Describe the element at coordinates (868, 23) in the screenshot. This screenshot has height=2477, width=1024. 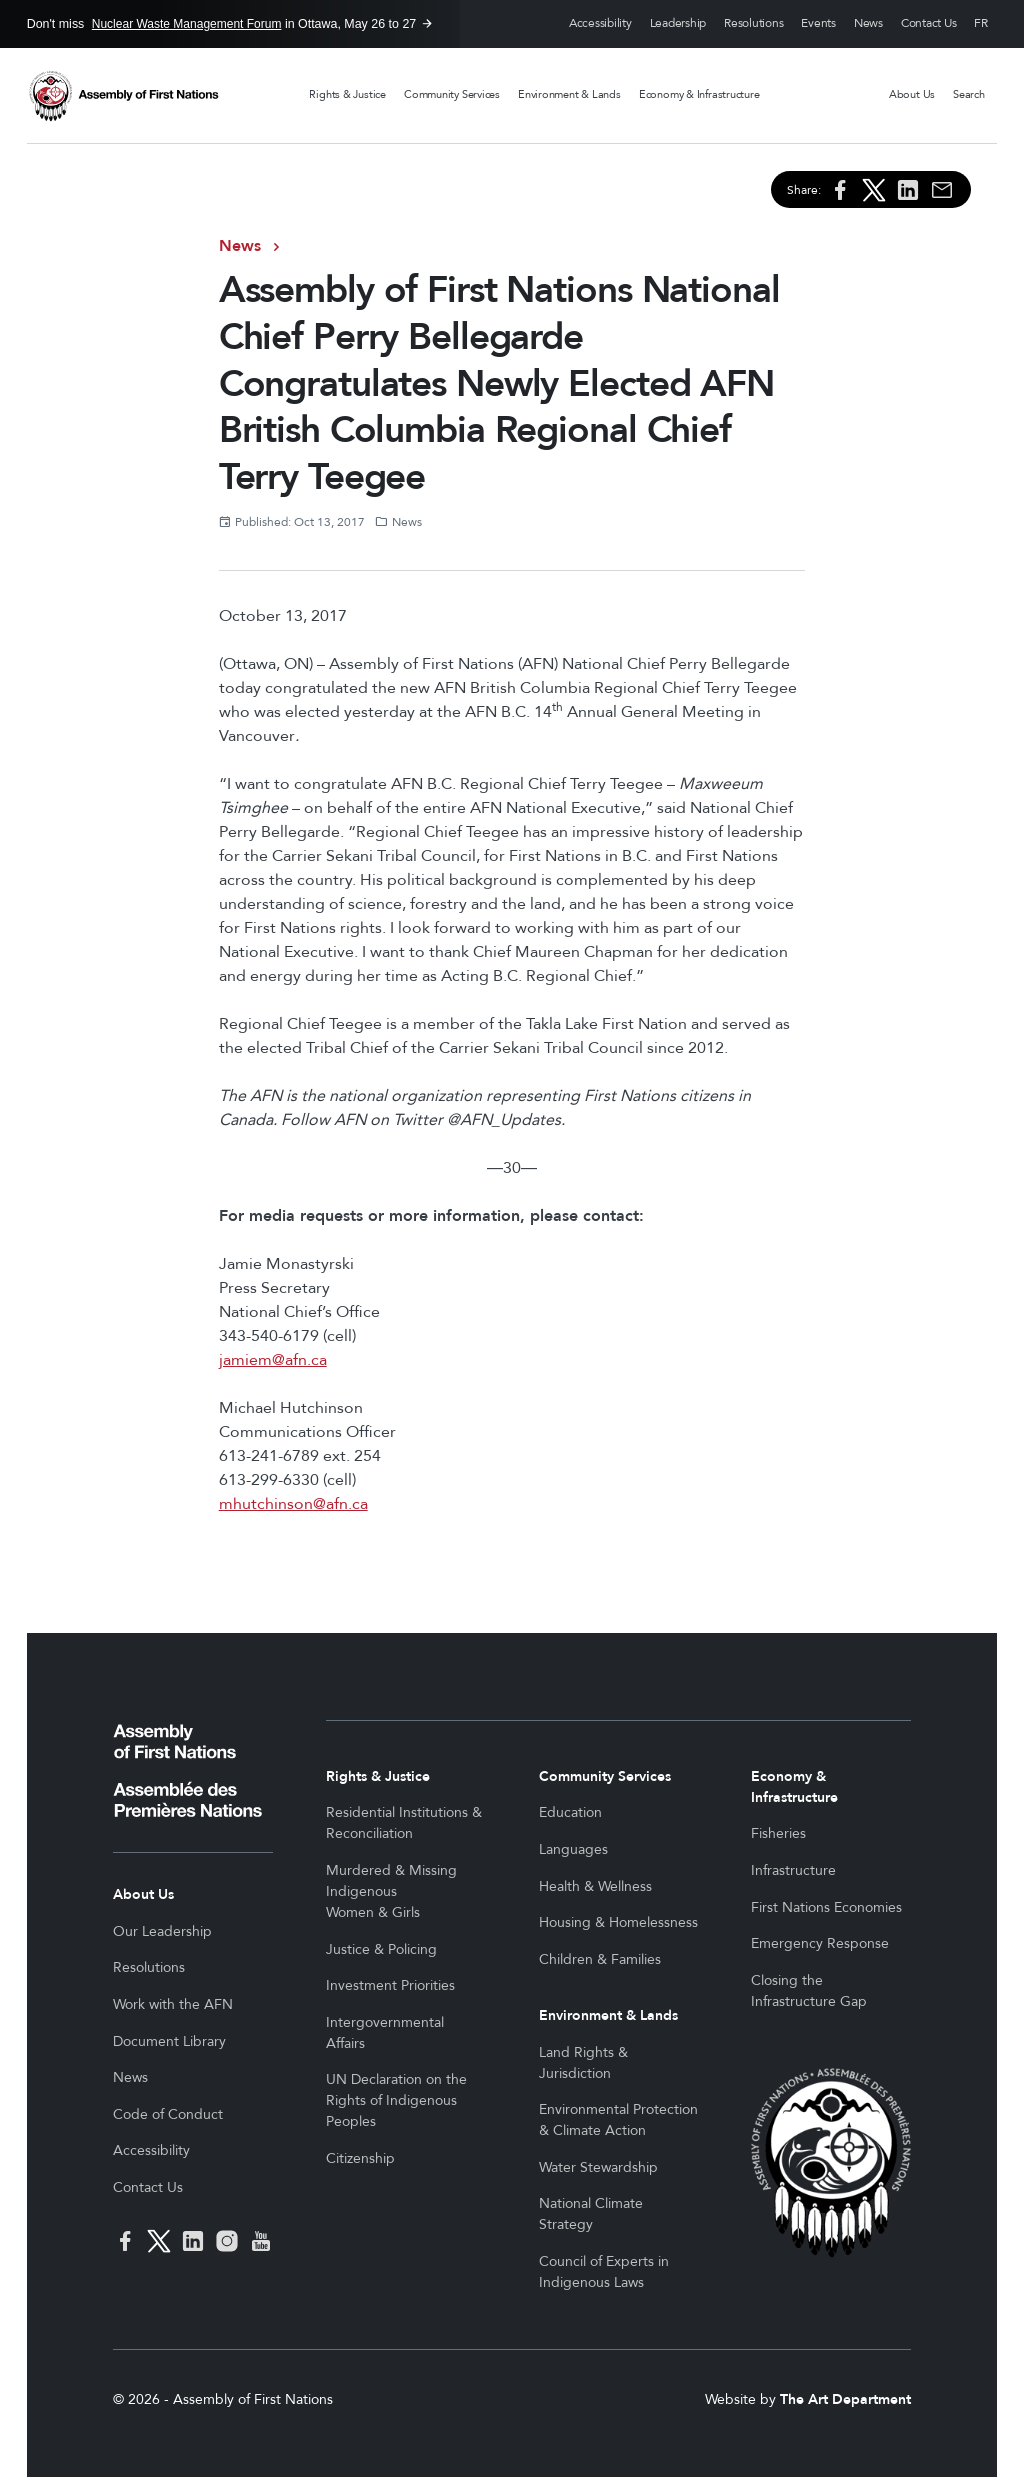
I see `News` at that location.